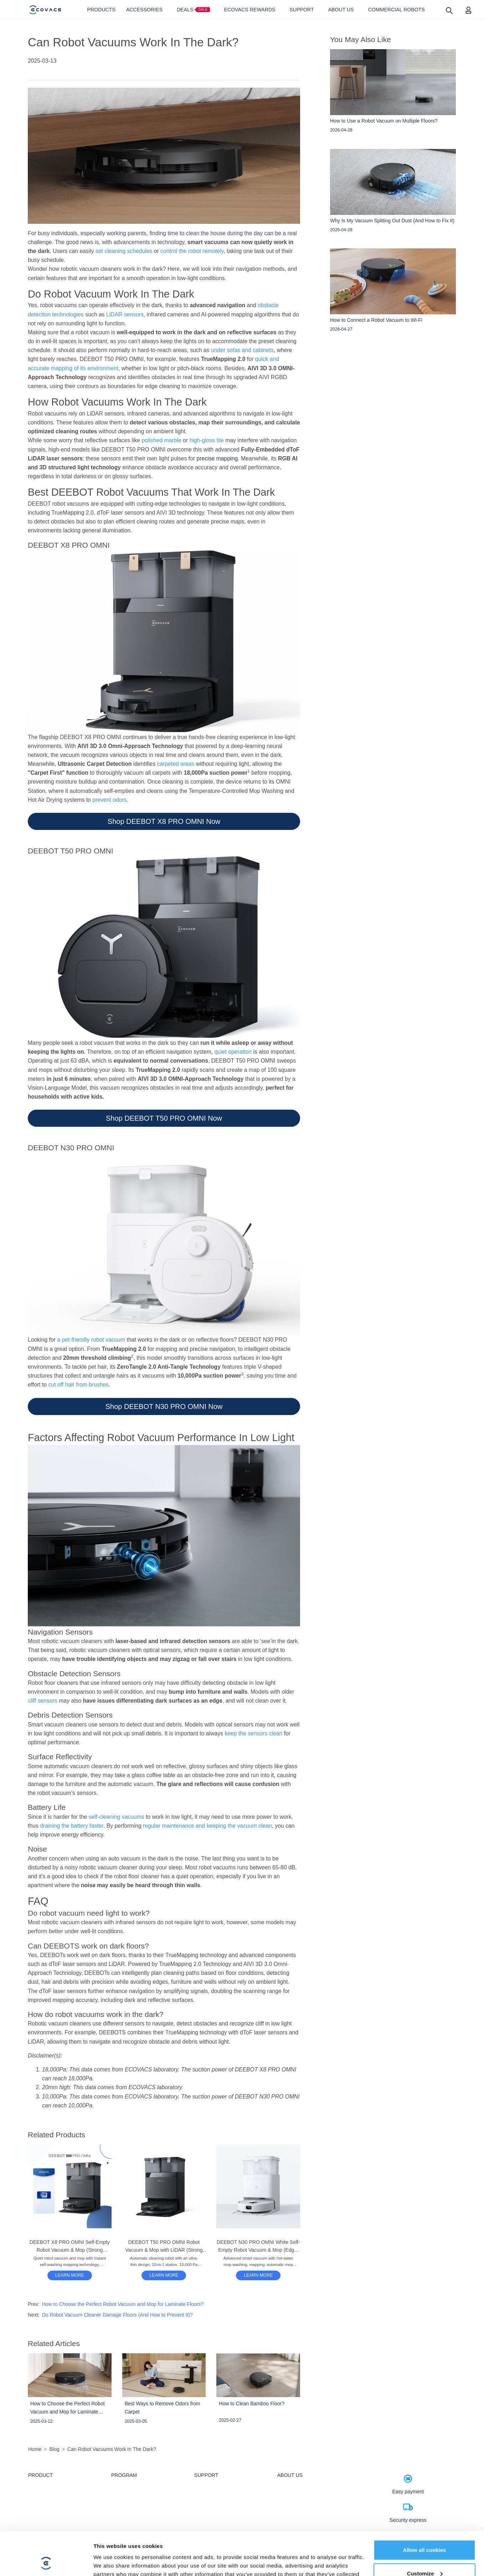 This screenshot has height=2576, width=484. Describe the element at coordinates (46, 2562) in the screenshot. I see `[Cookiebot by Usercentrics - opens in a new window]` at that location.